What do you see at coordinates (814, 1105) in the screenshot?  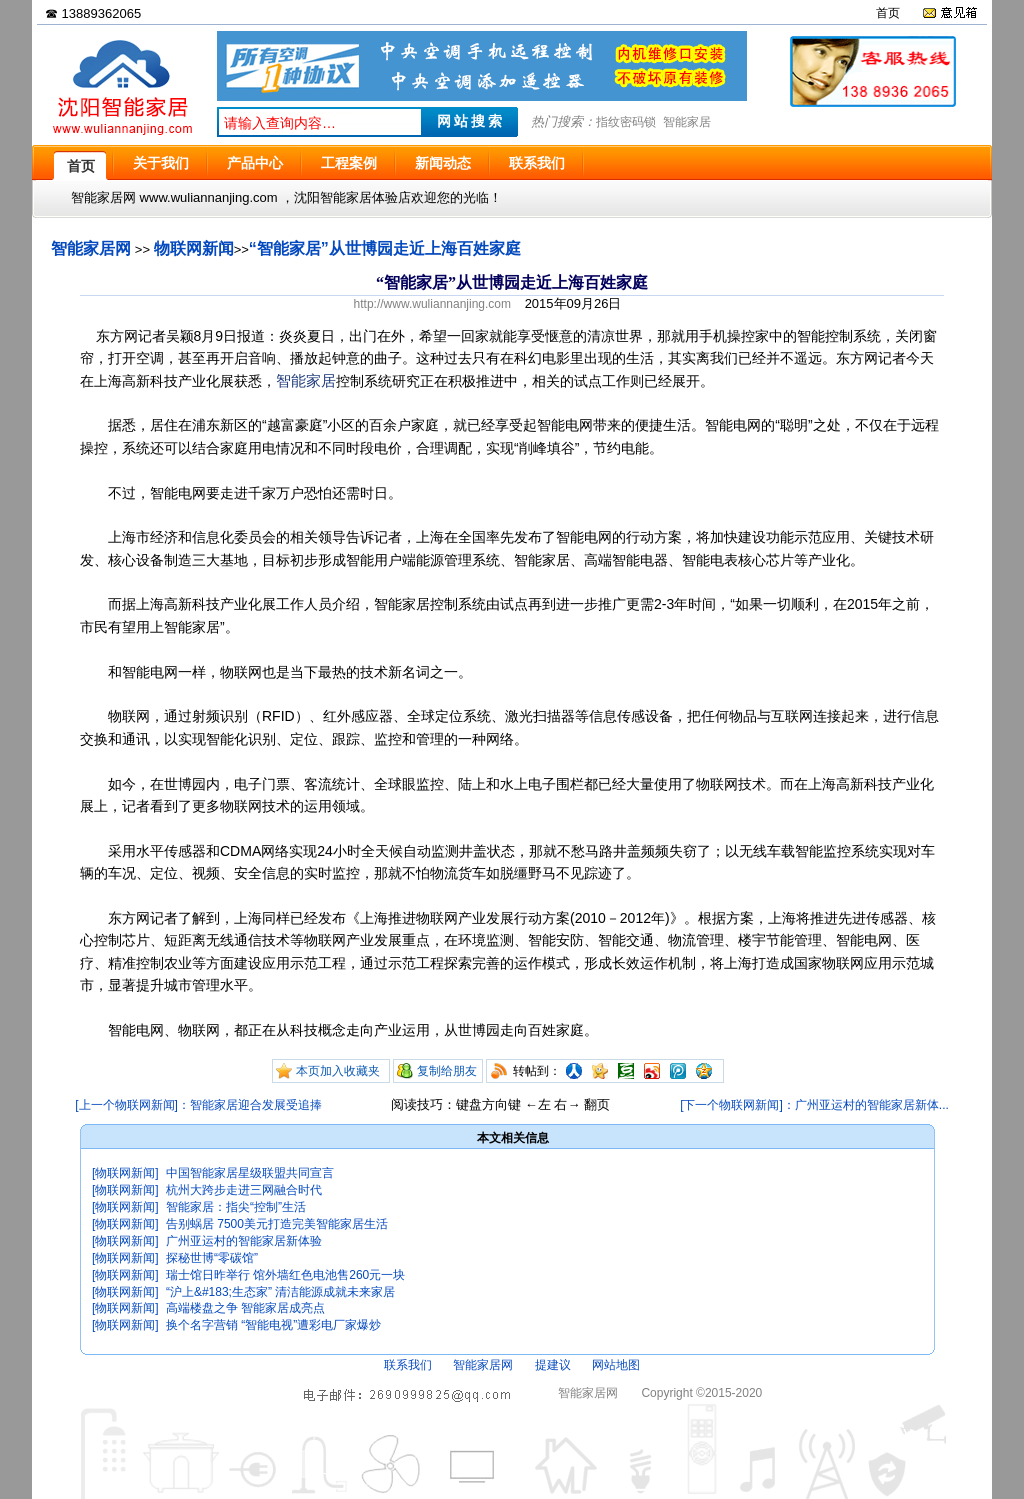 I see `[下一个物联网新闻]：广州亚运村的智能家居新体...` at bounding box center [814, 1105].